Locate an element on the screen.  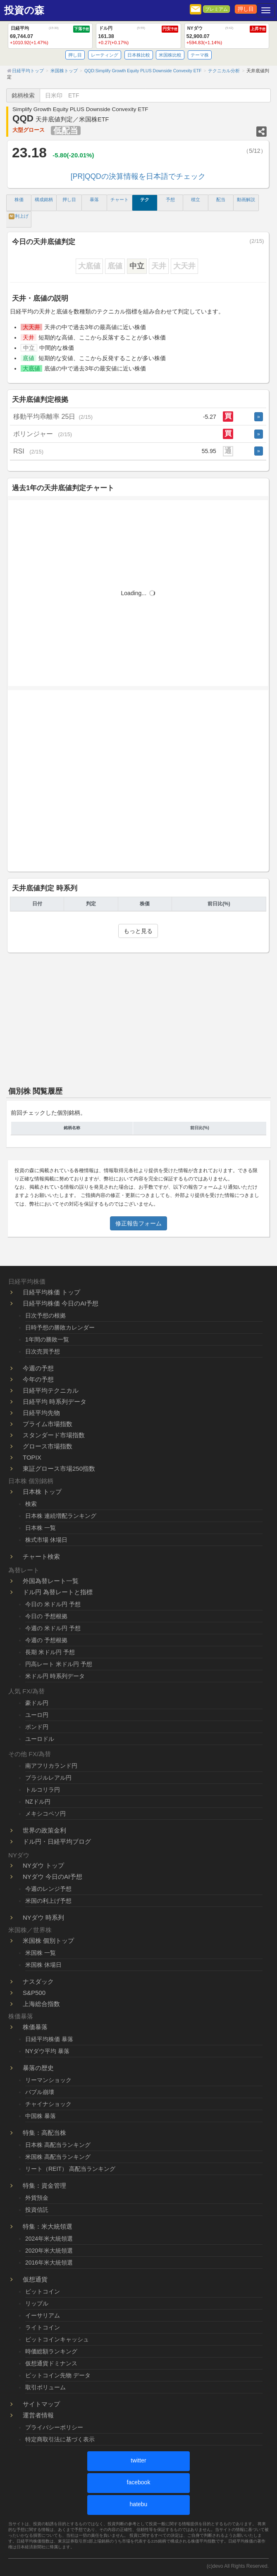
NYダウ トップ is located at coordinates (43, 1865).